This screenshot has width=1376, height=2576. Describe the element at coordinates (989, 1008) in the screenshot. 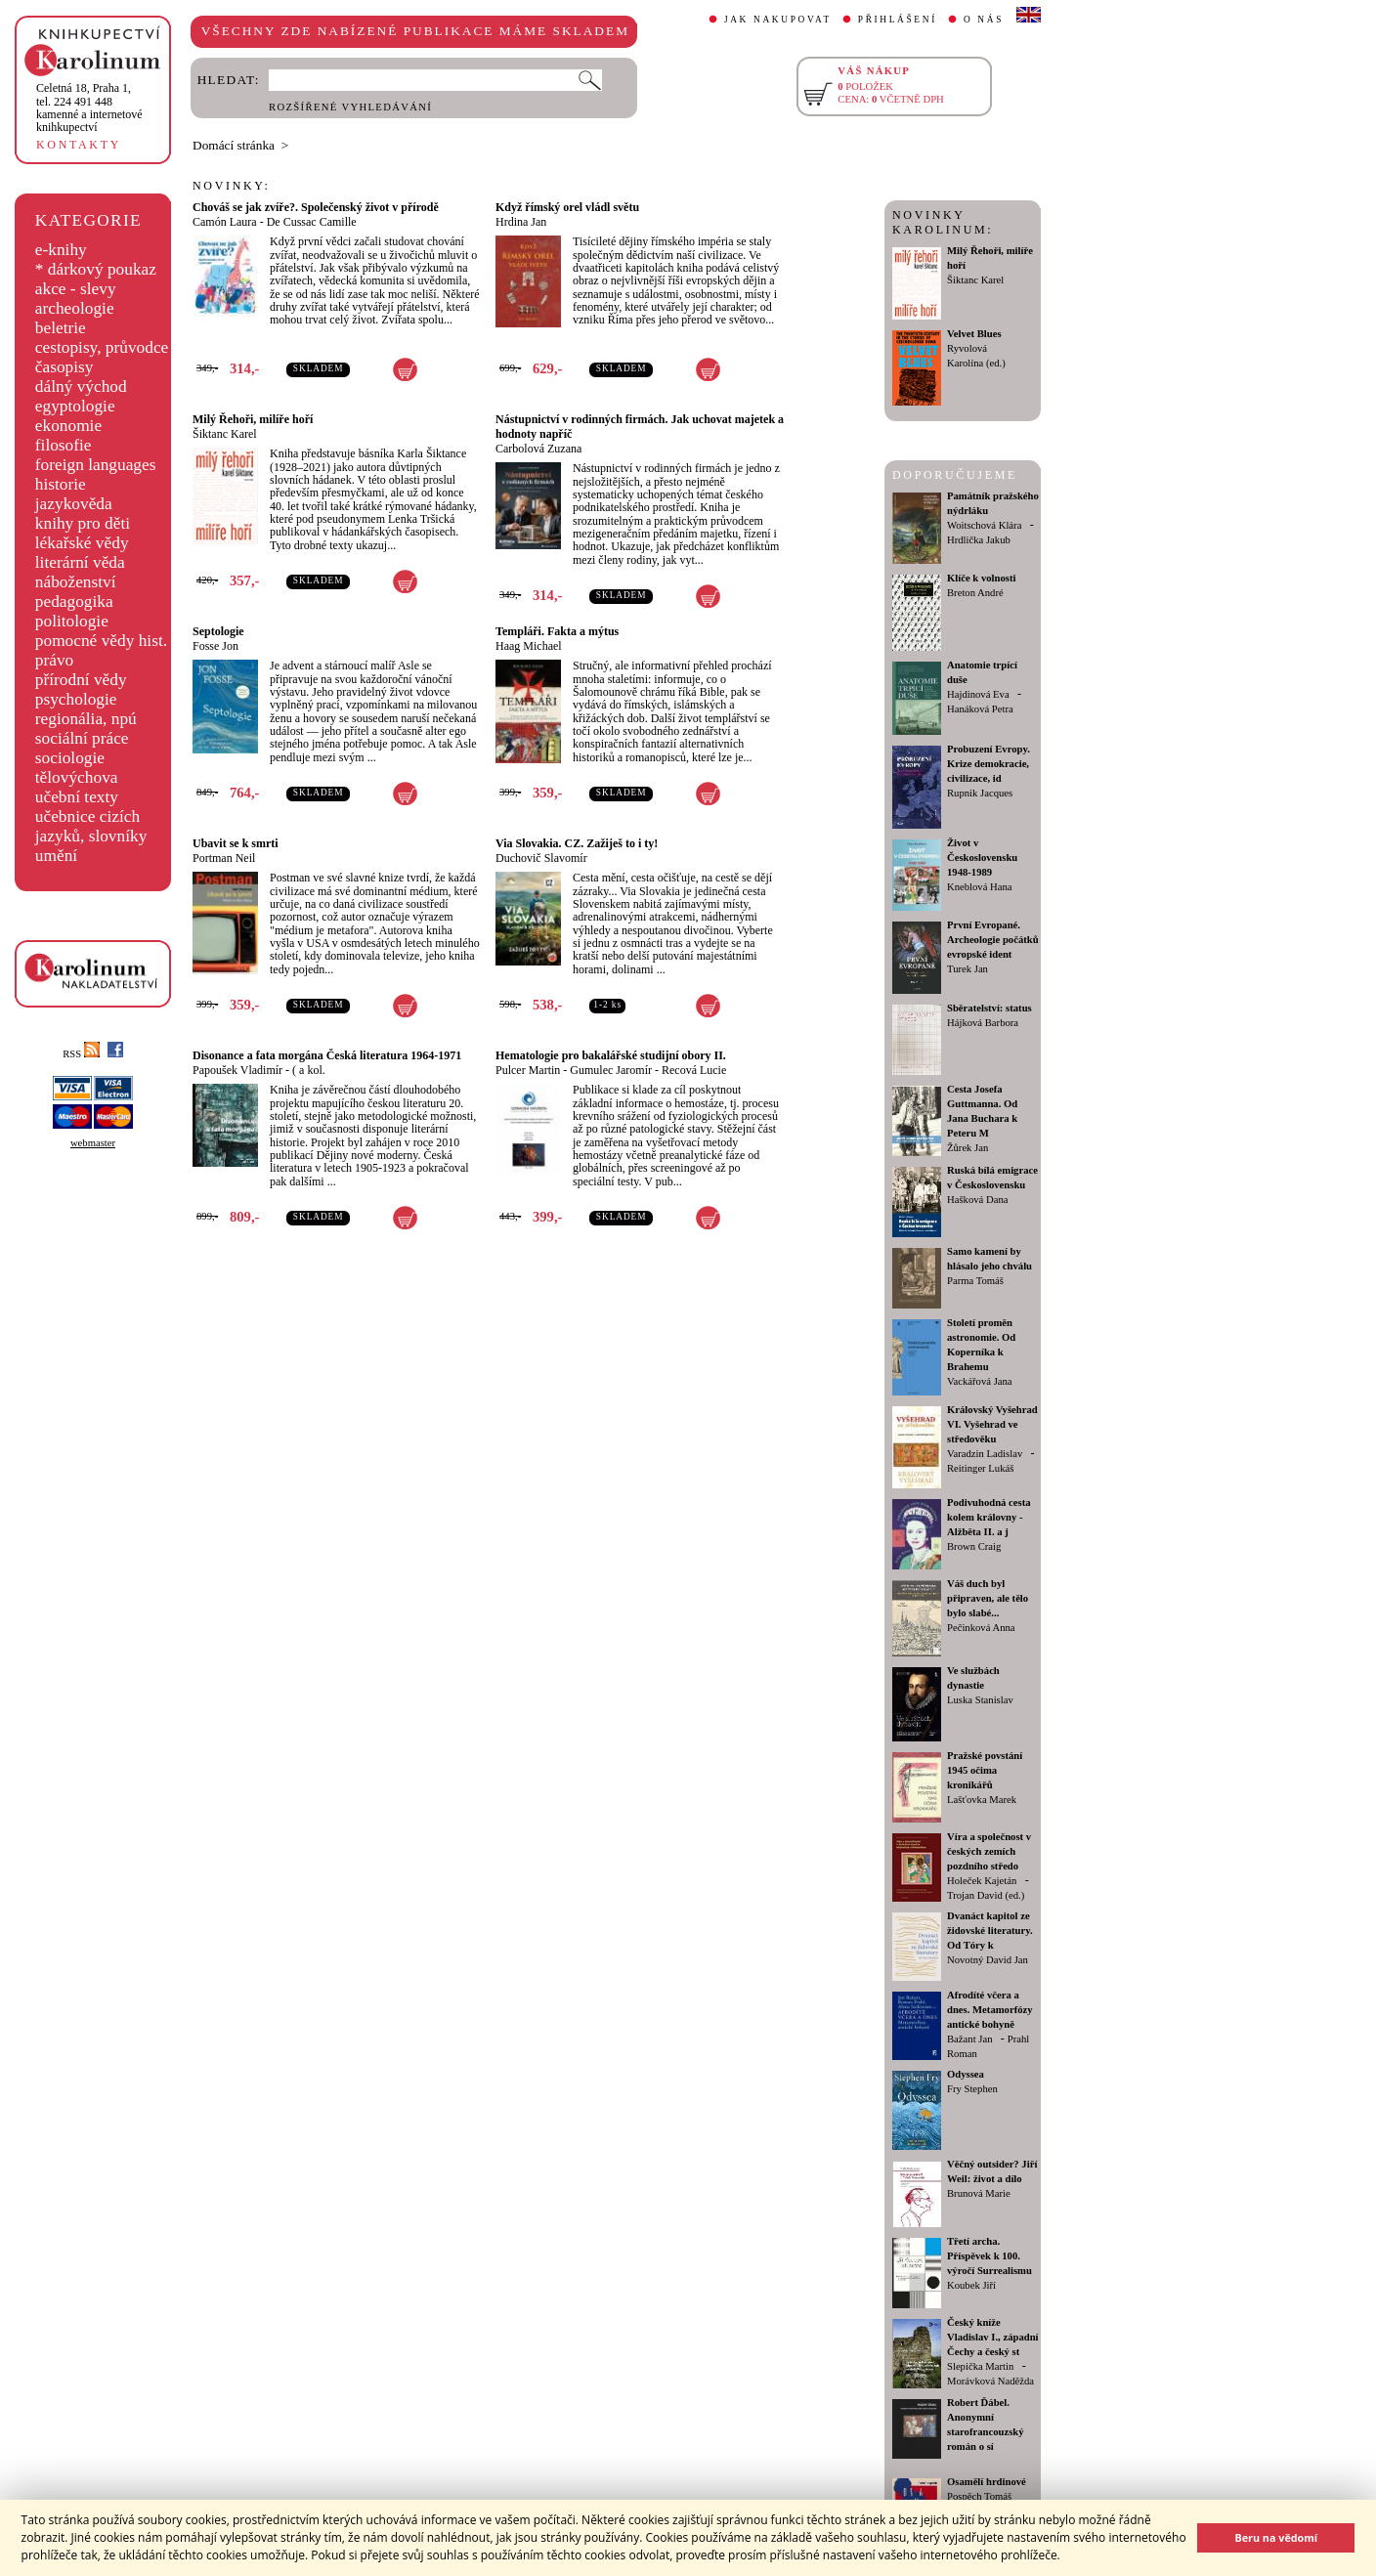

I see `Sběratelství: status` at that location.